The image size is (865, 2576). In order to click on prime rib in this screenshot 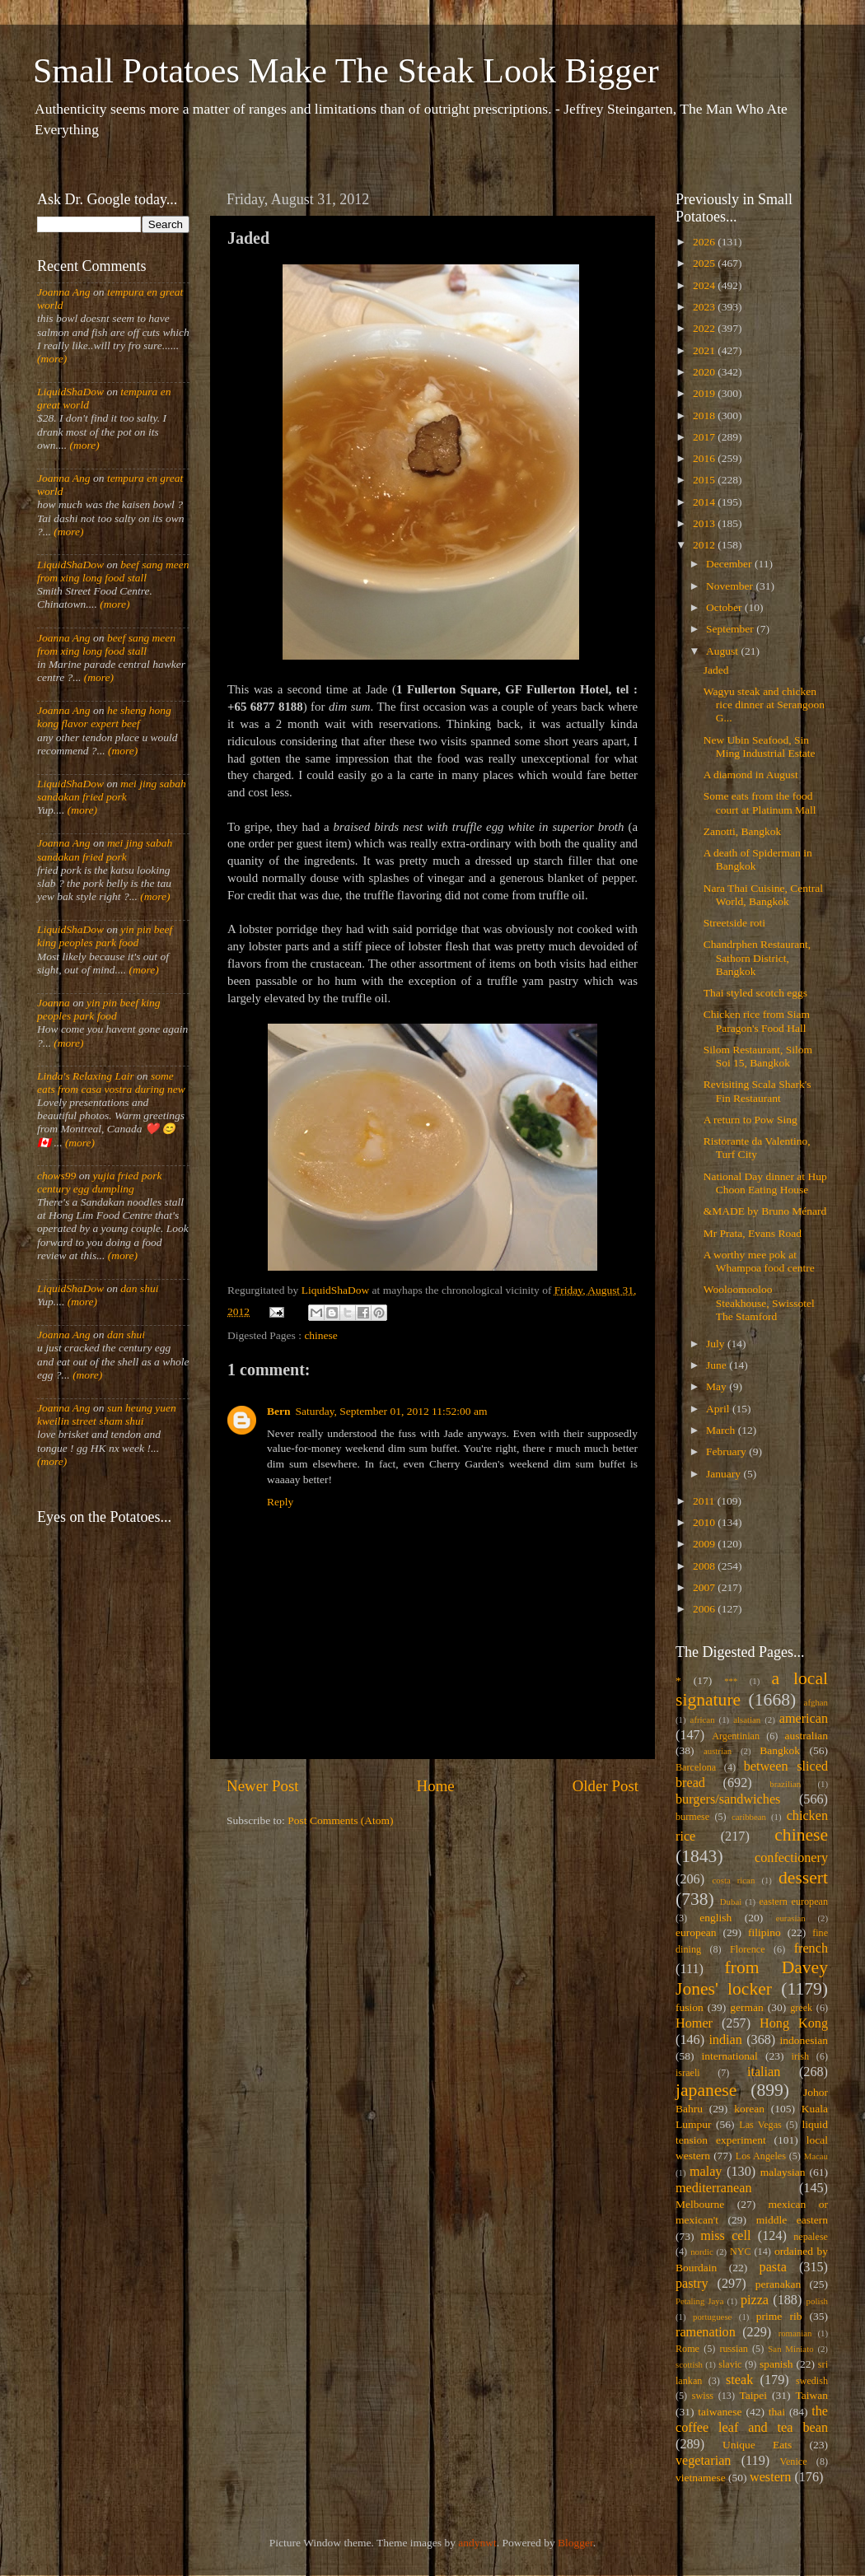, I will do `click(779, 2316)`.